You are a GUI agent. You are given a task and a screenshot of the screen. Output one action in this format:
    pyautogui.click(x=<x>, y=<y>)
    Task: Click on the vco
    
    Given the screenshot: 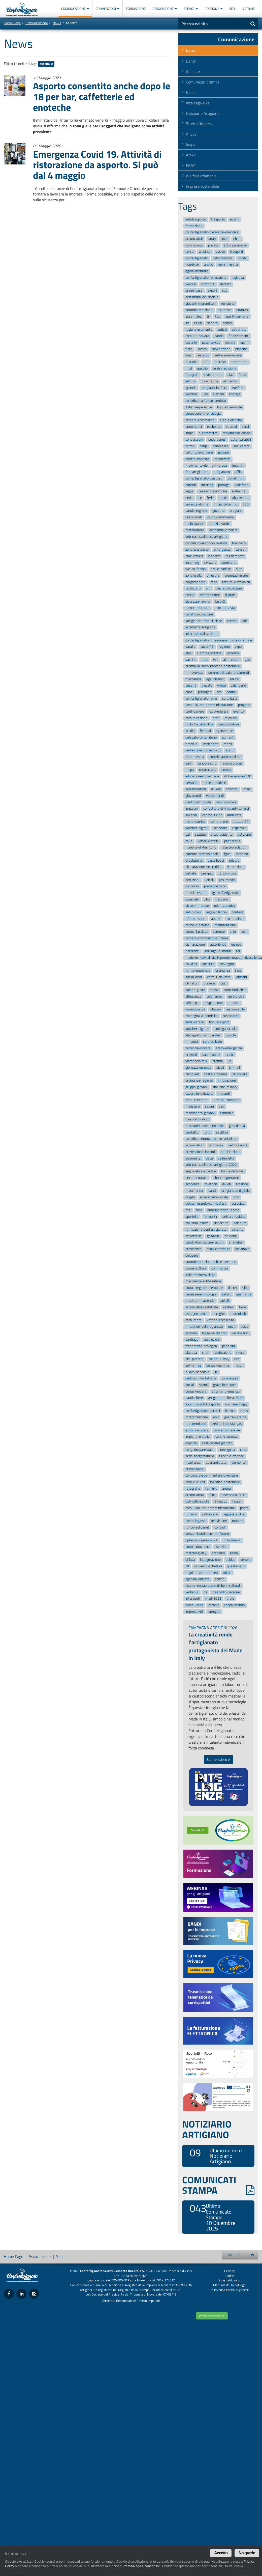 What is the action you would take?
    pyautogui.click(x=215, y=659)
    